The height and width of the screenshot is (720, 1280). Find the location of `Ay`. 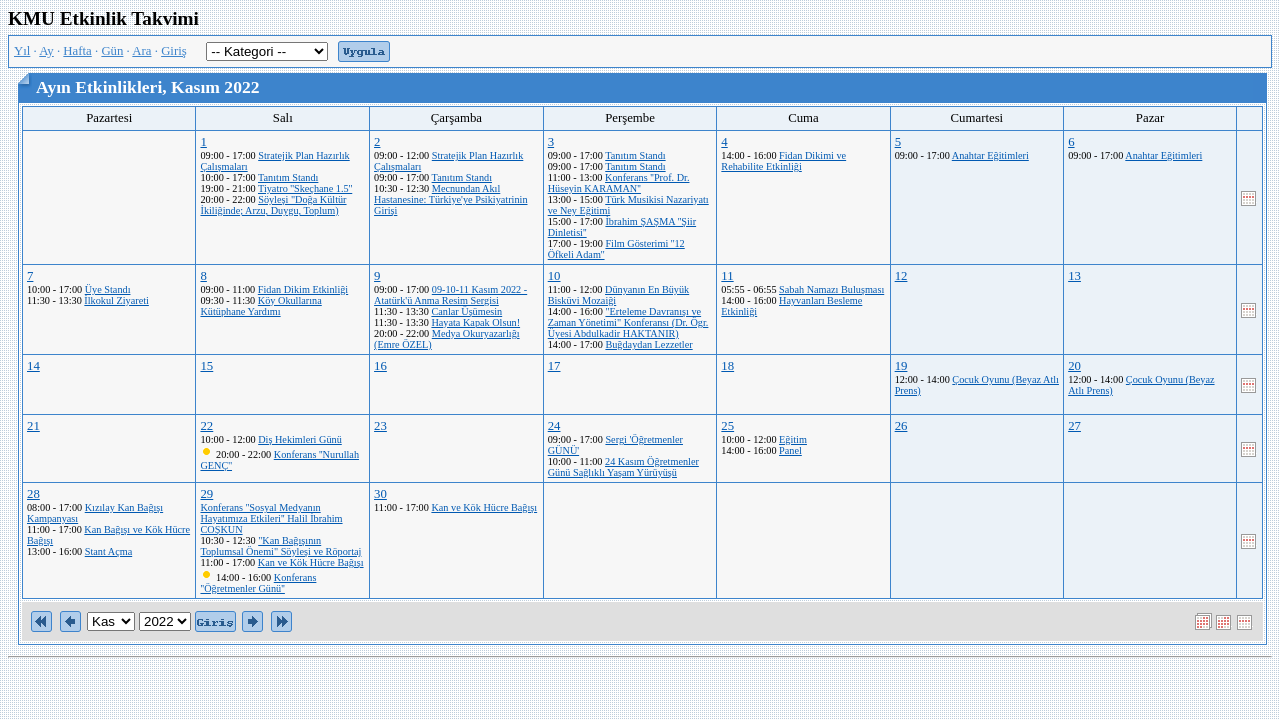

Ay is located at coordinates (46, 51).